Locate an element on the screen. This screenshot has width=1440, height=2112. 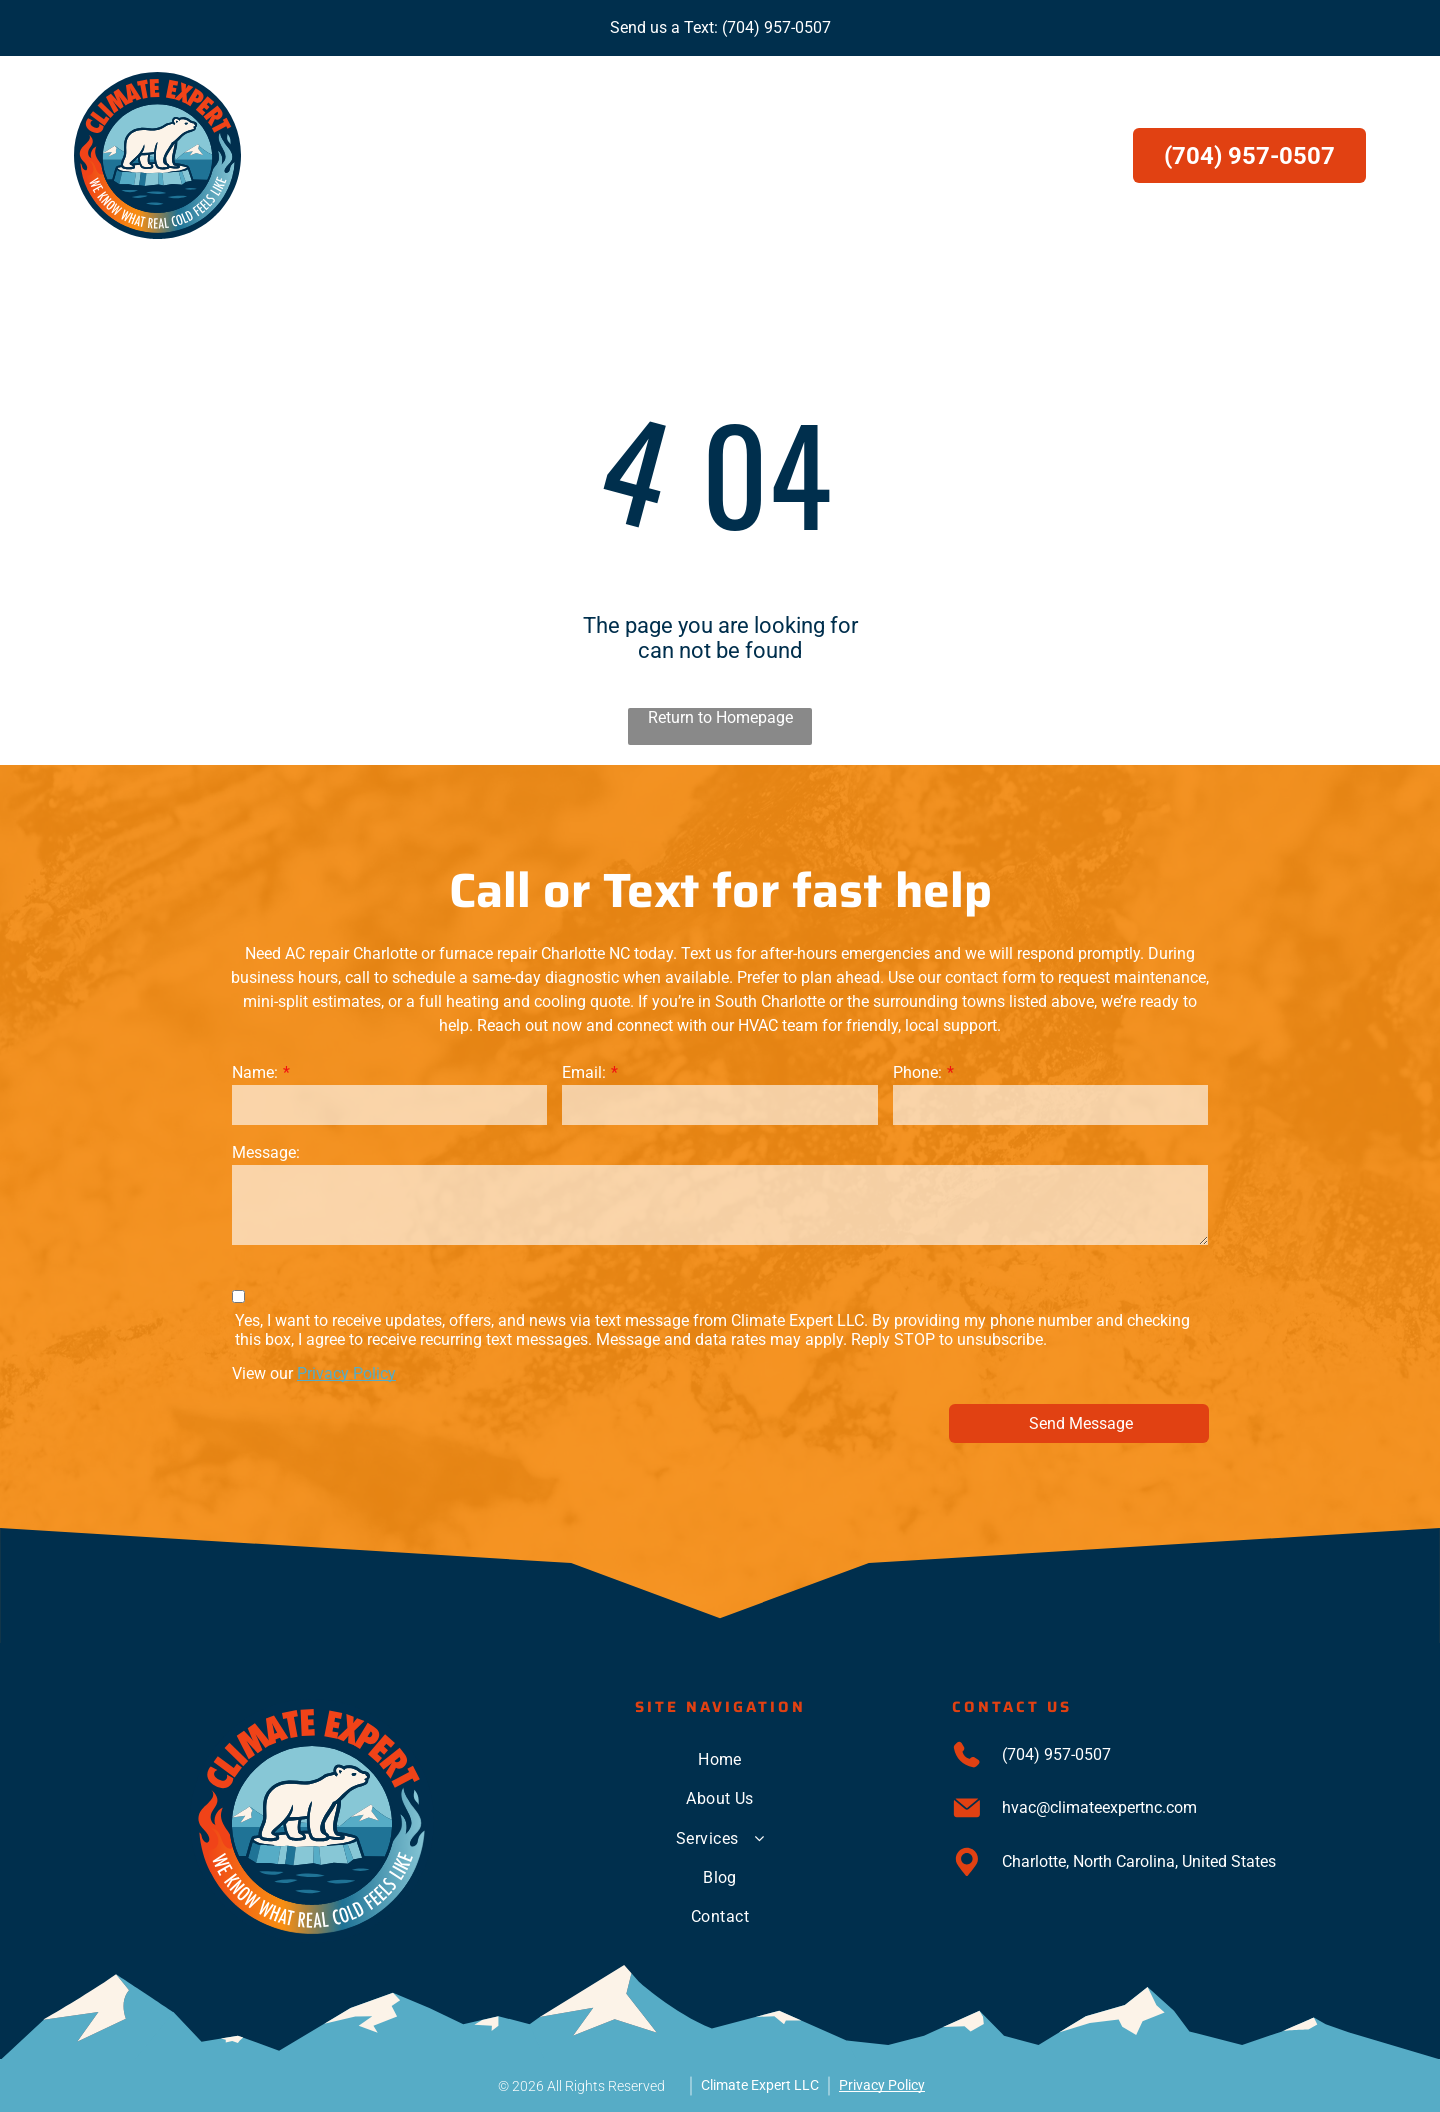
[menuitem] is located at coordinates (518, 155).